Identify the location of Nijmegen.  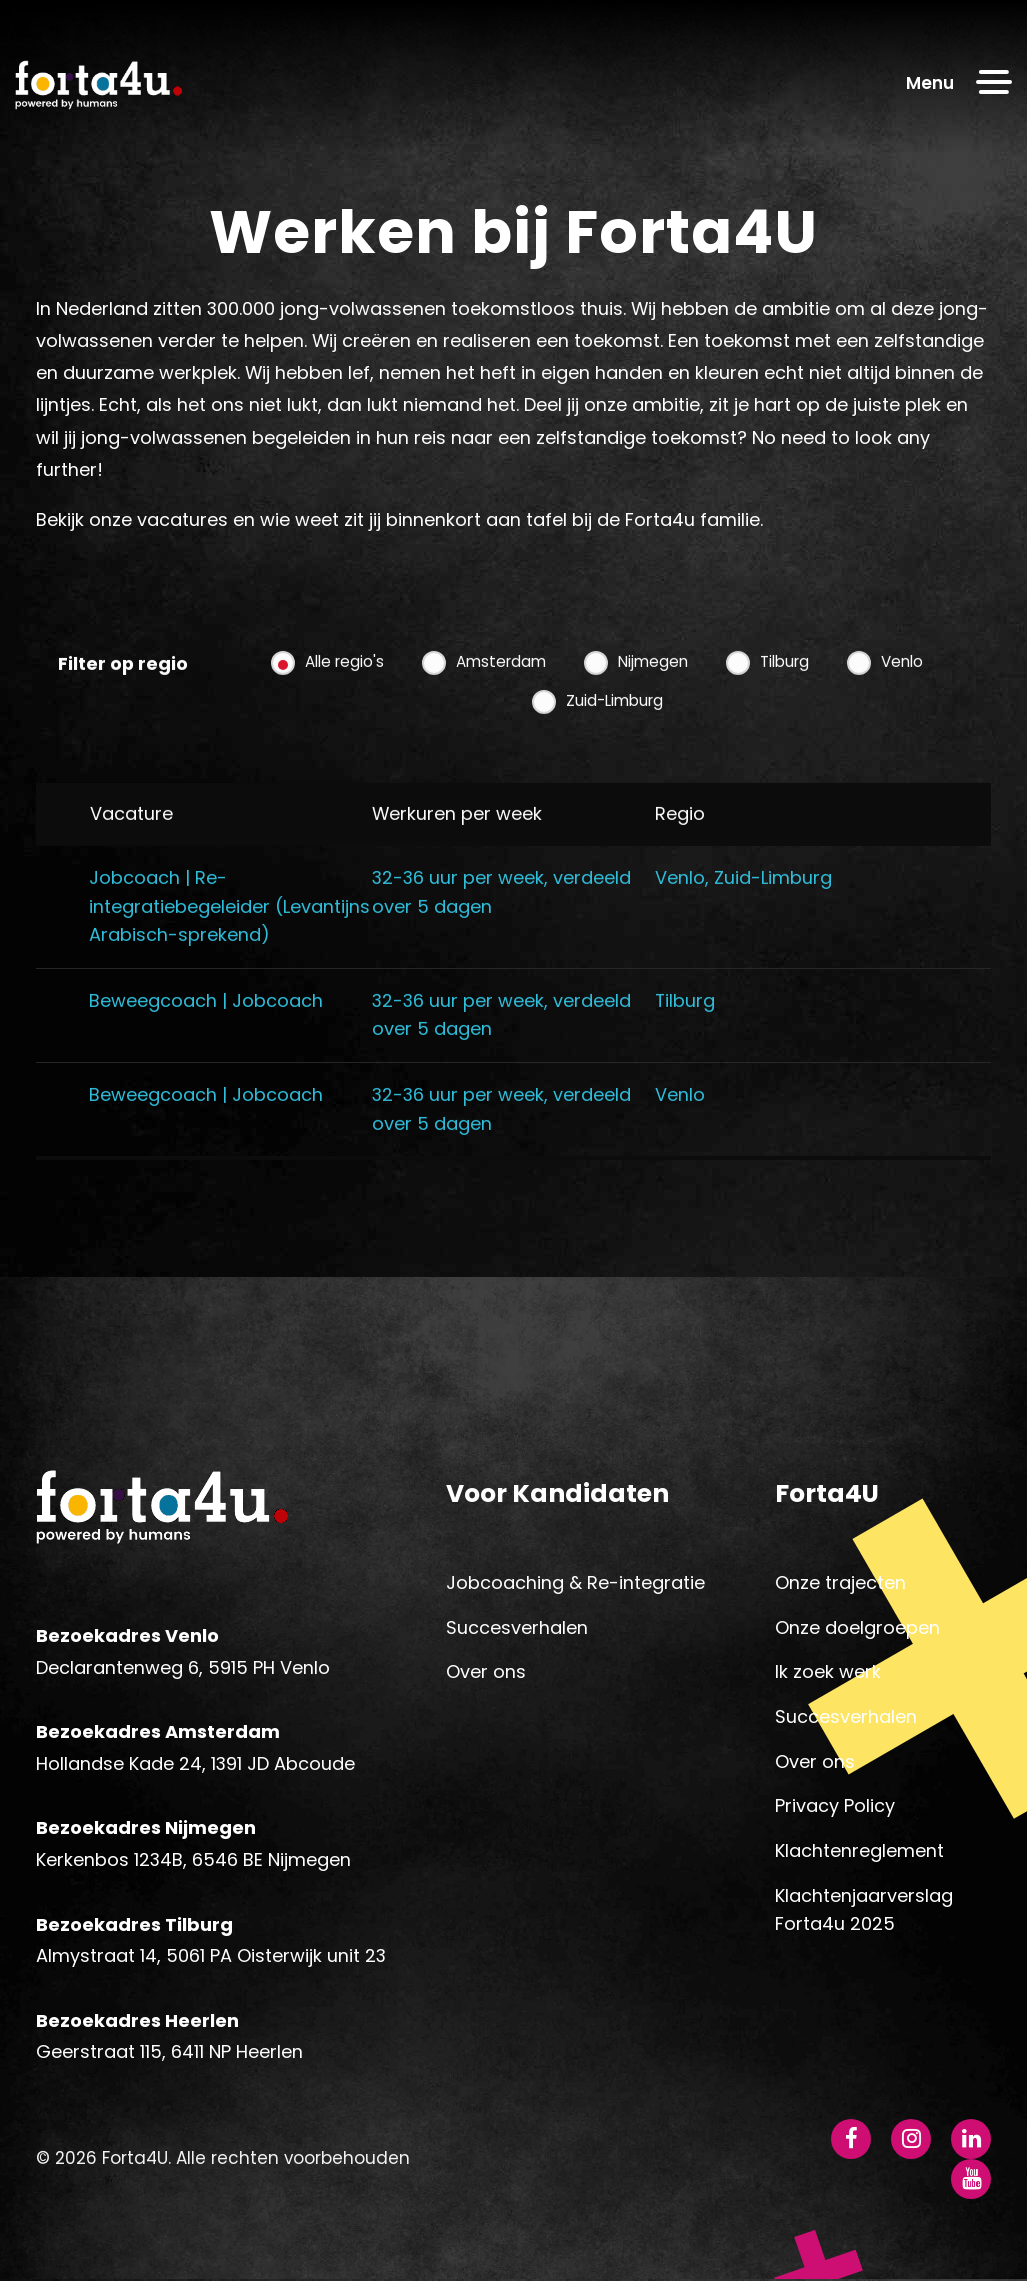
(653, 697).